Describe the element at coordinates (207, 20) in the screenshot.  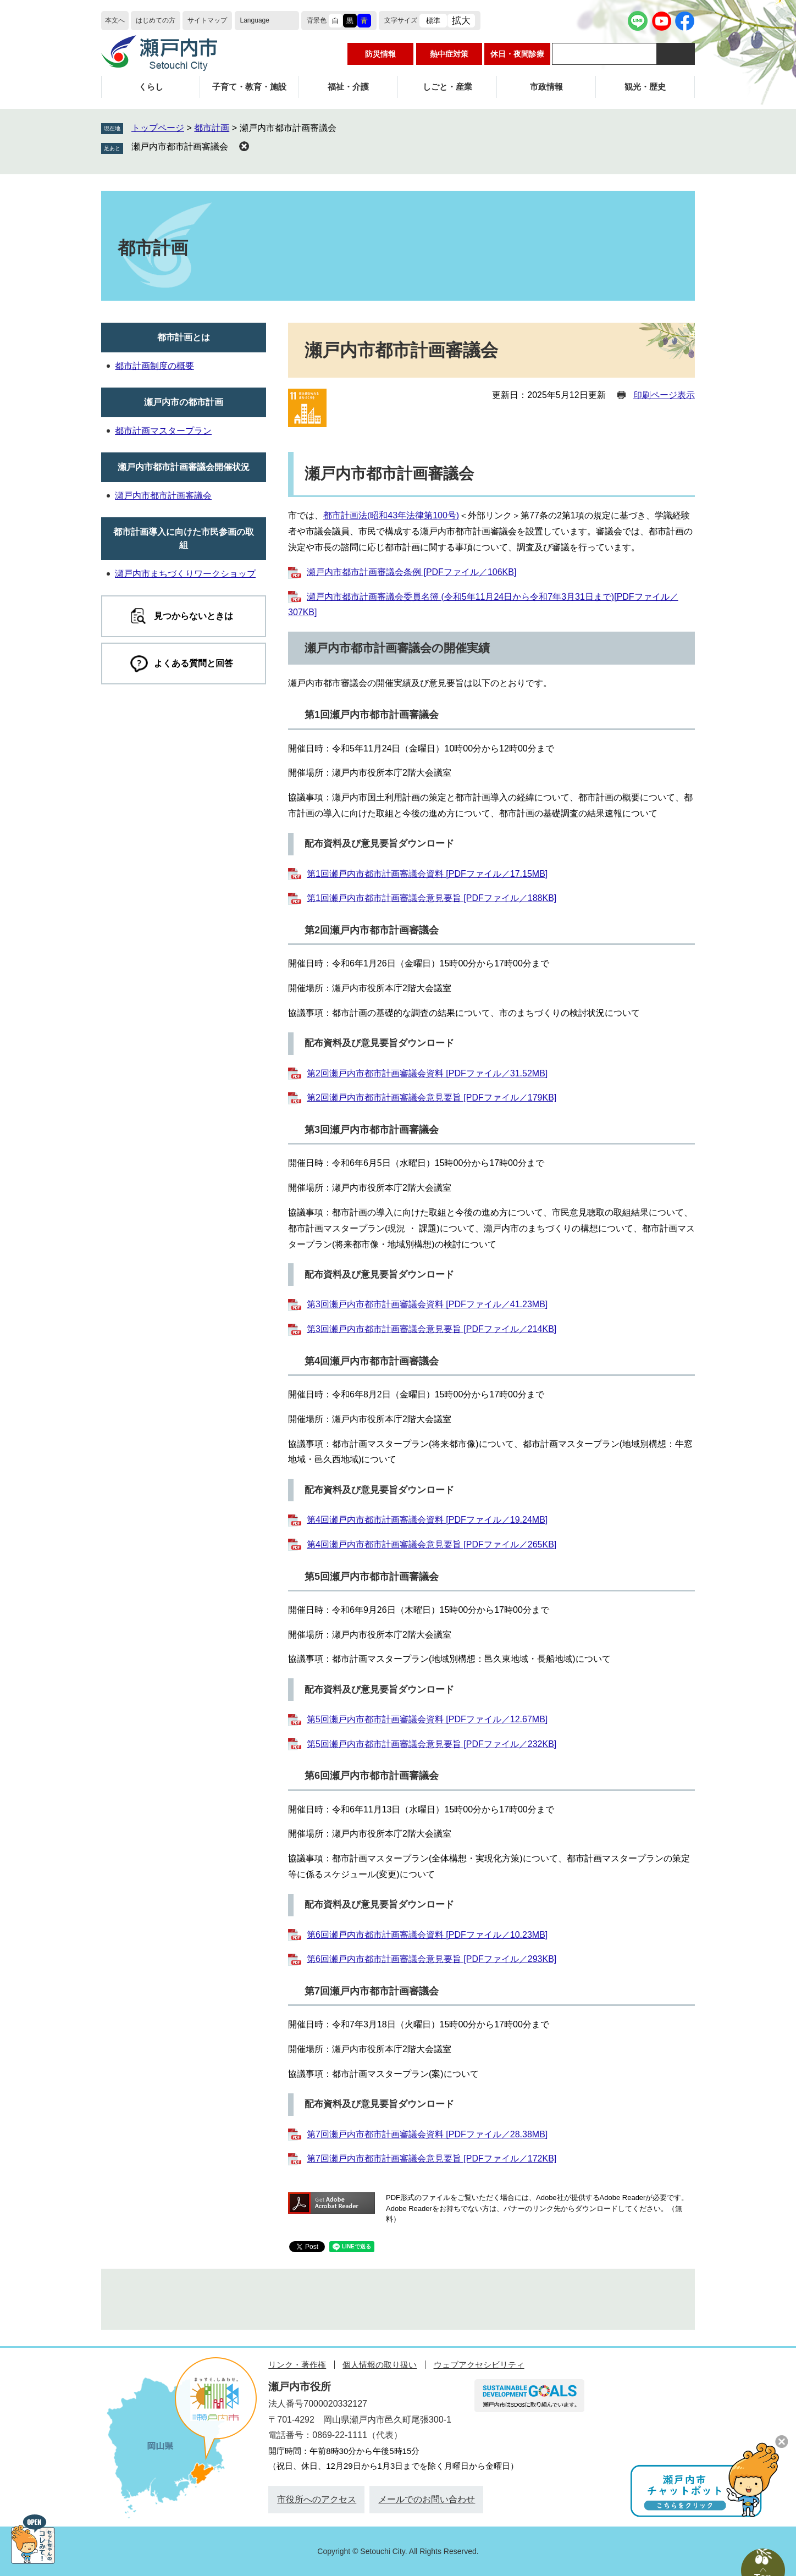
I see `サイトマップ` at that location.